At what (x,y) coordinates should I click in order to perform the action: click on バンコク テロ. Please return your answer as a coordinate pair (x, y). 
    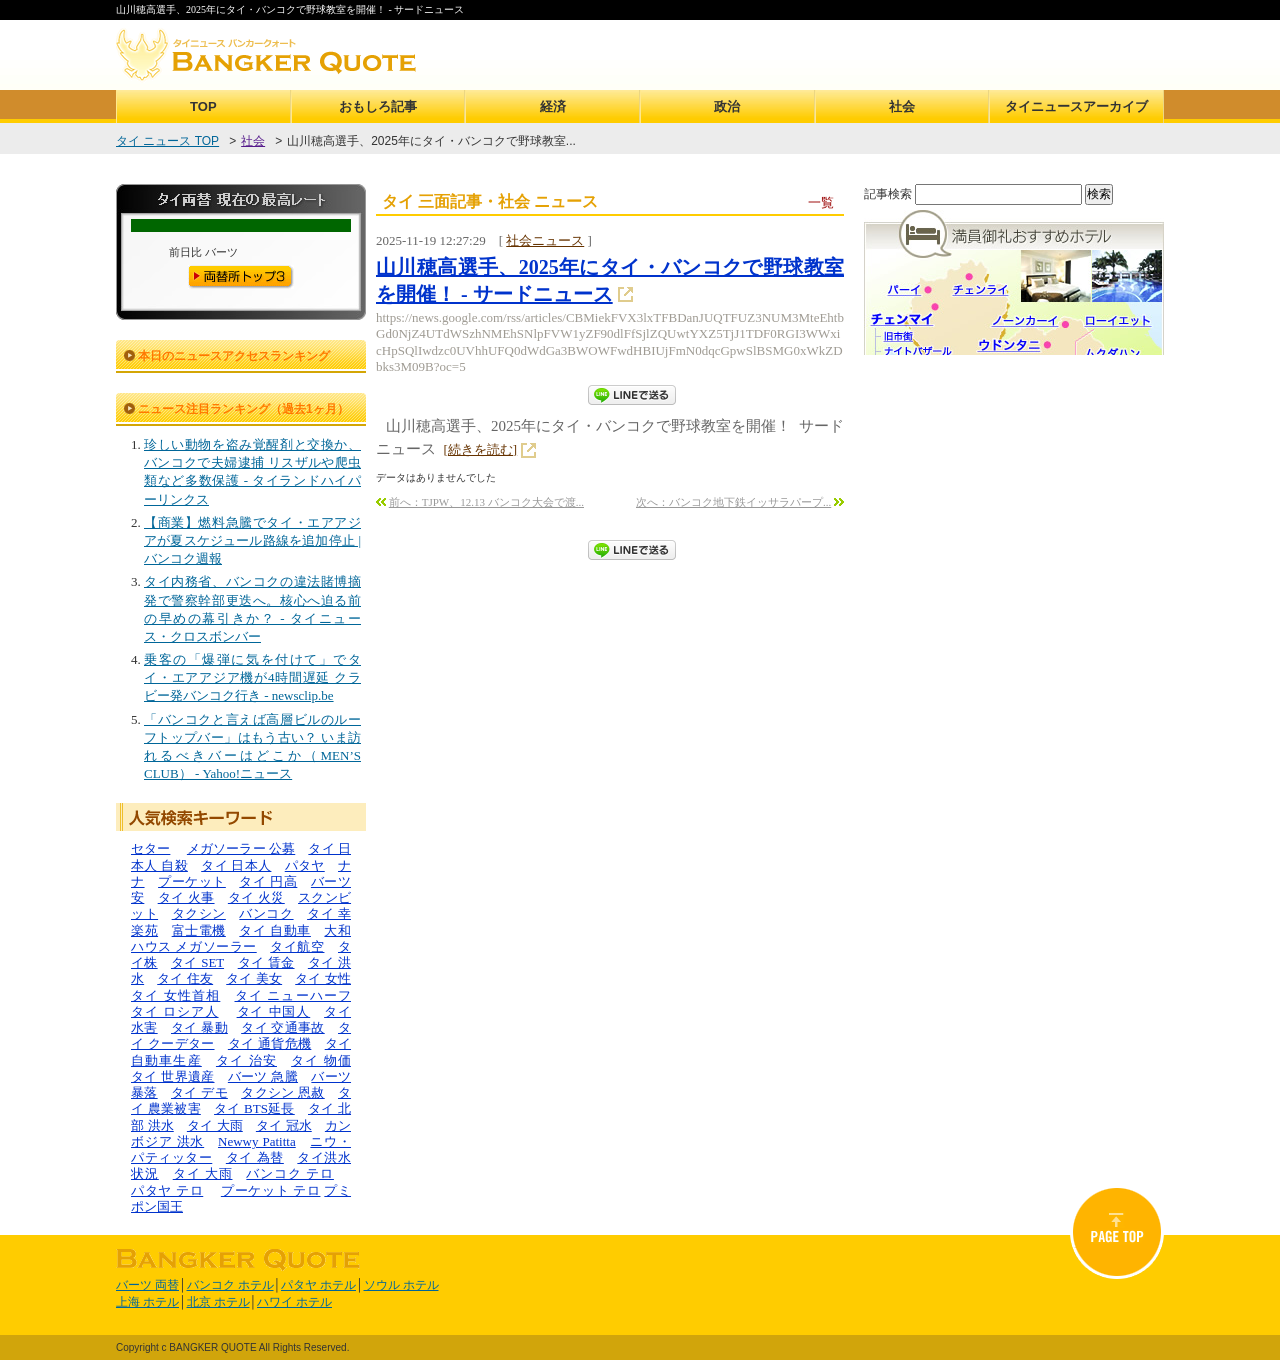
    Looking at the image, I should click on (290, 1173).